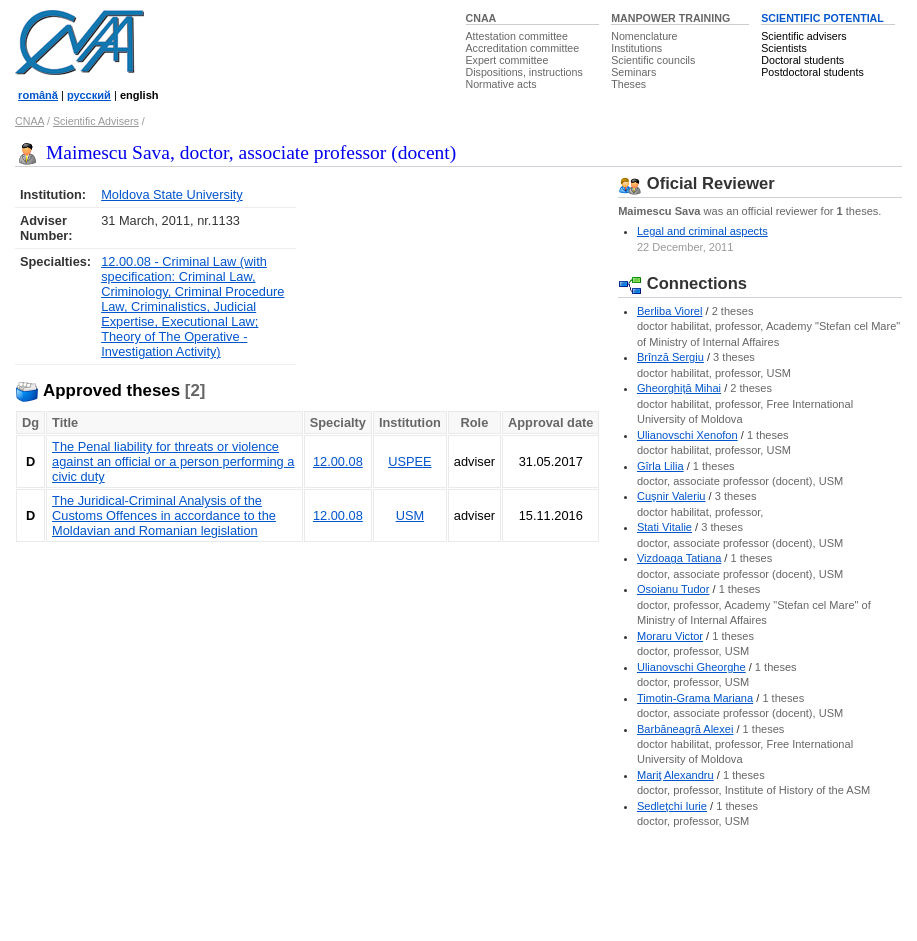 Image resolution: width=917 pixels, height=941 pixels. What do you see at coordinates (670, 311) in the screenshot?
I see `Berliba Viorel` at bounding box center [670, 311].